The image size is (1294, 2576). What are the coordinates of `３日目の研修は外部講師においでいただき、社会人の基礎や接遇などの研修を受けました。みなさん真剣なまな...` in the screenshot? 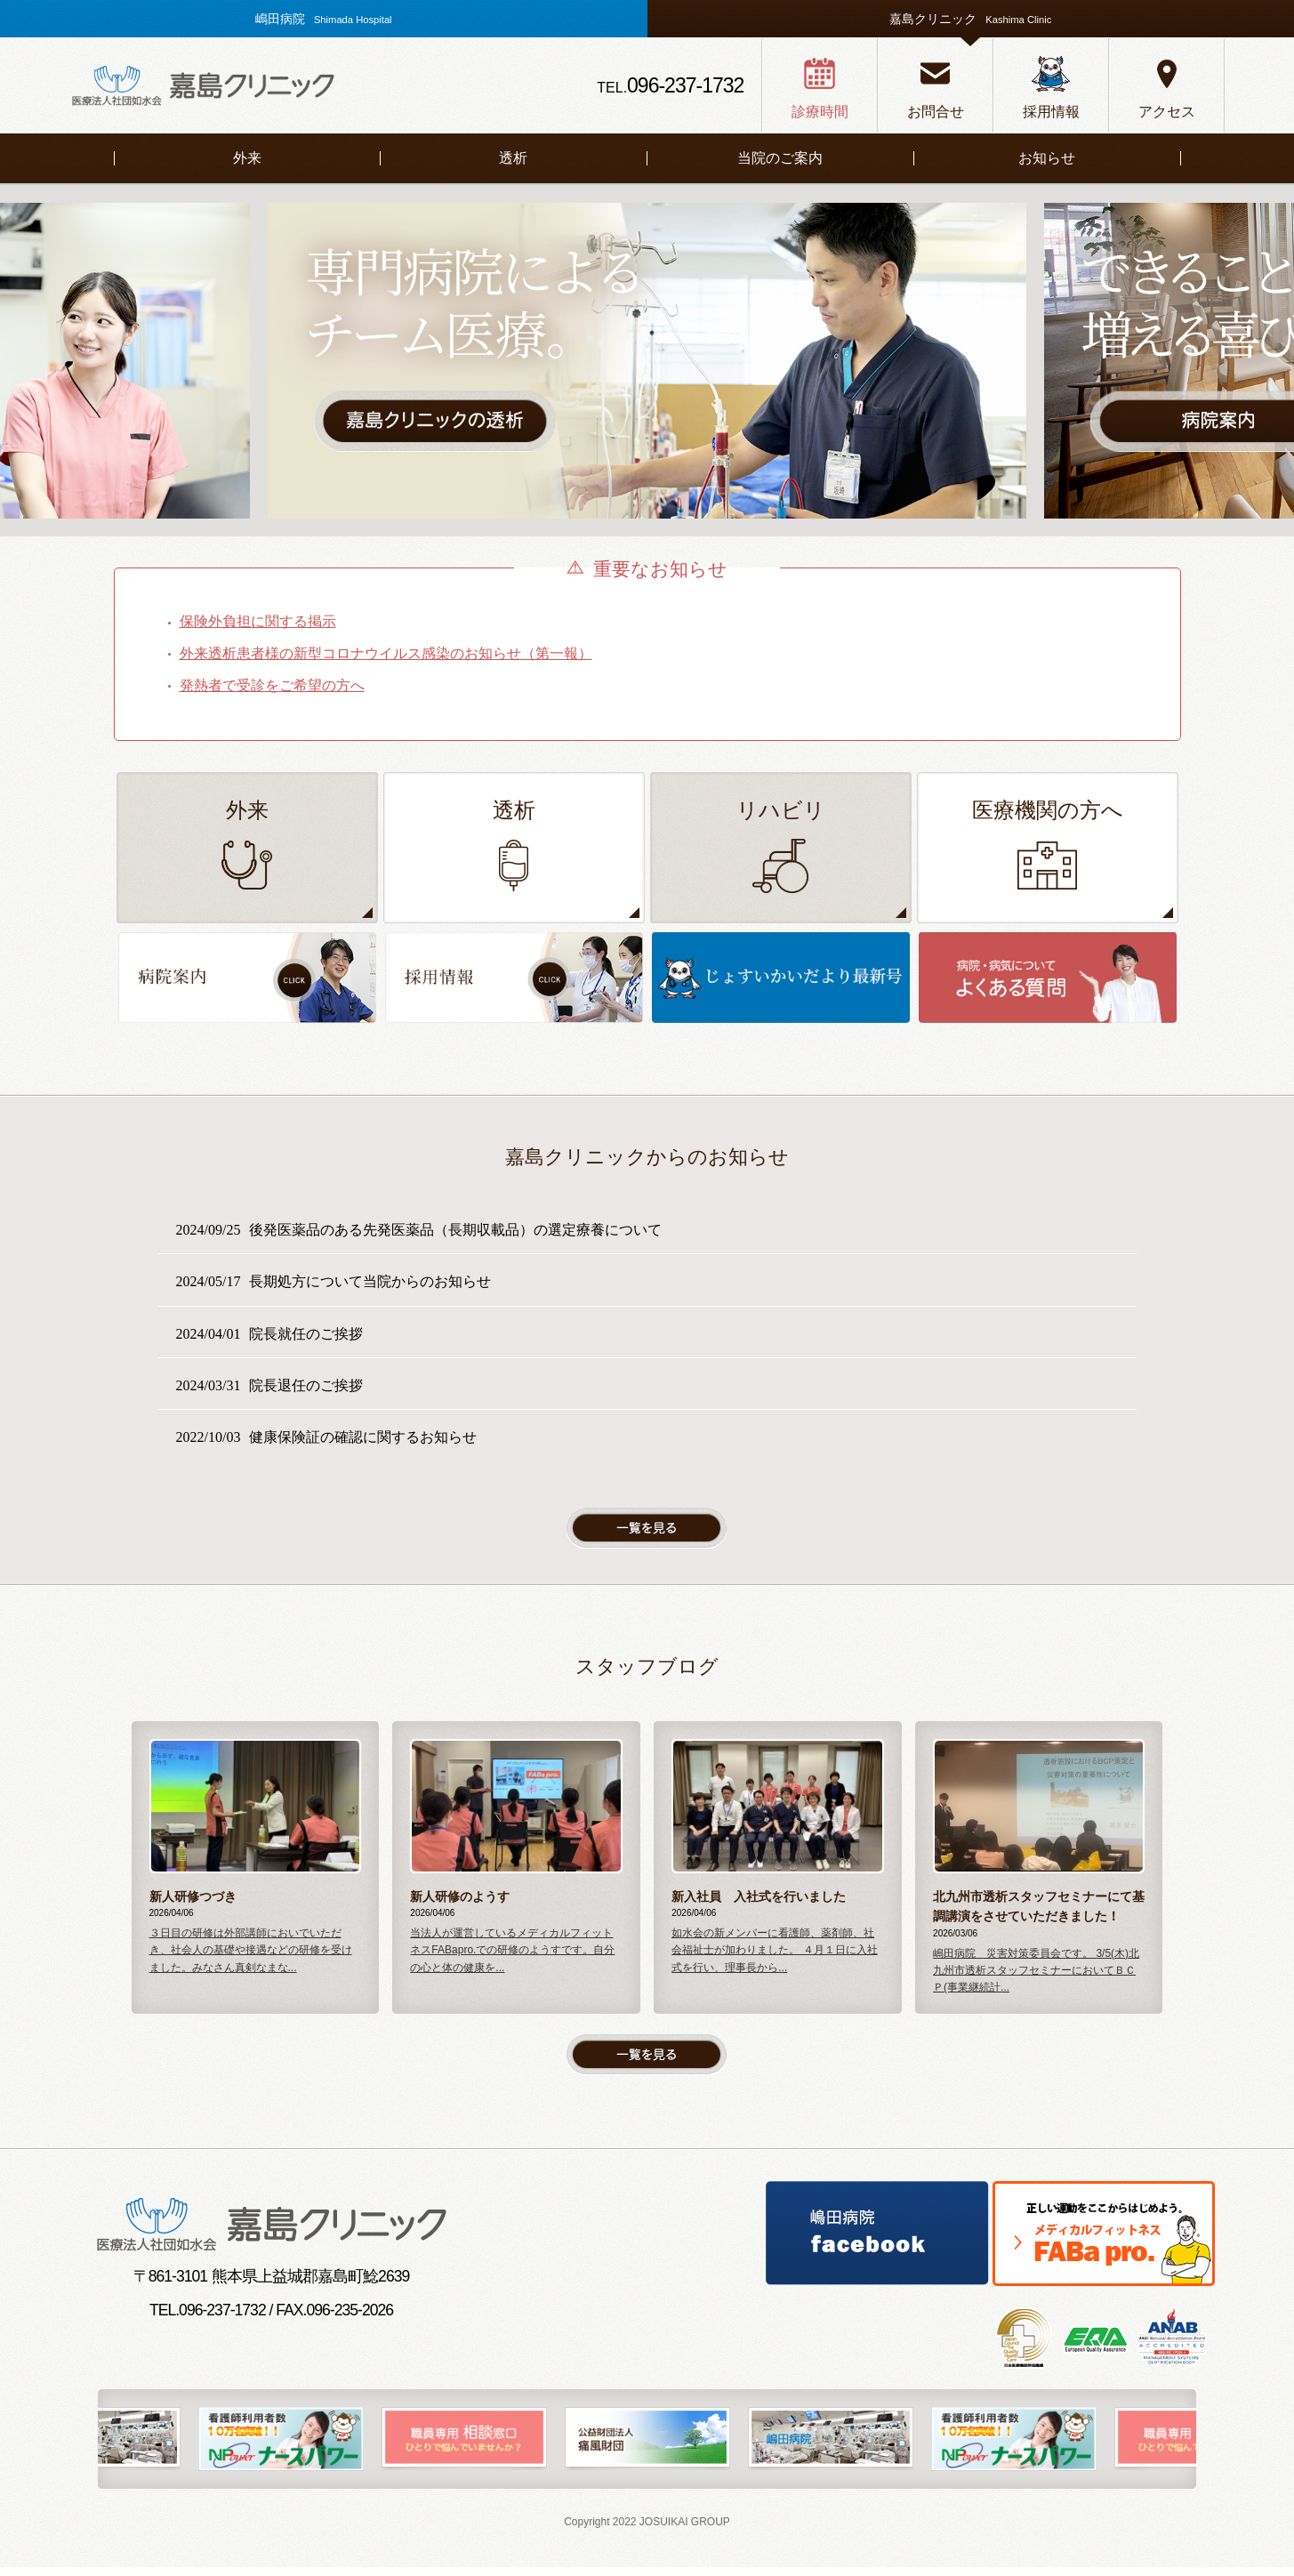 It's located at (250, 1959).